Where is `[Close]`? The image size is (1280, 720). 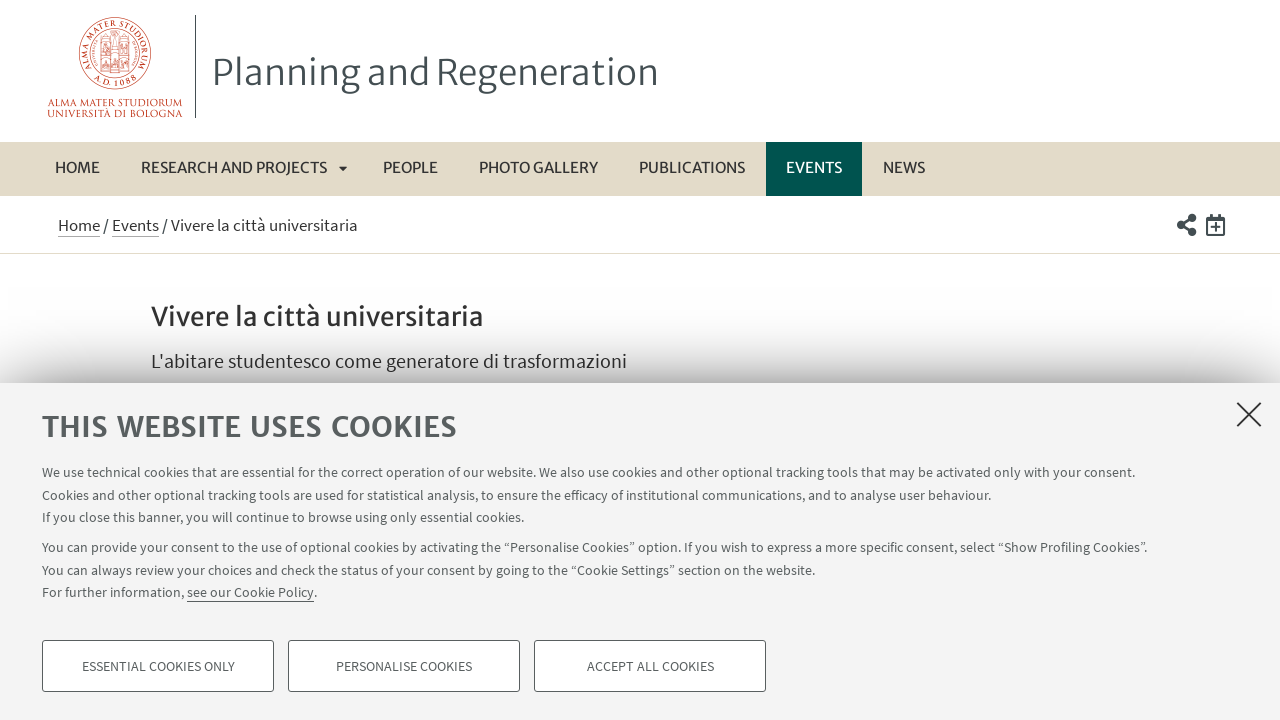 [Close] is located at coordinates (1249, 414).